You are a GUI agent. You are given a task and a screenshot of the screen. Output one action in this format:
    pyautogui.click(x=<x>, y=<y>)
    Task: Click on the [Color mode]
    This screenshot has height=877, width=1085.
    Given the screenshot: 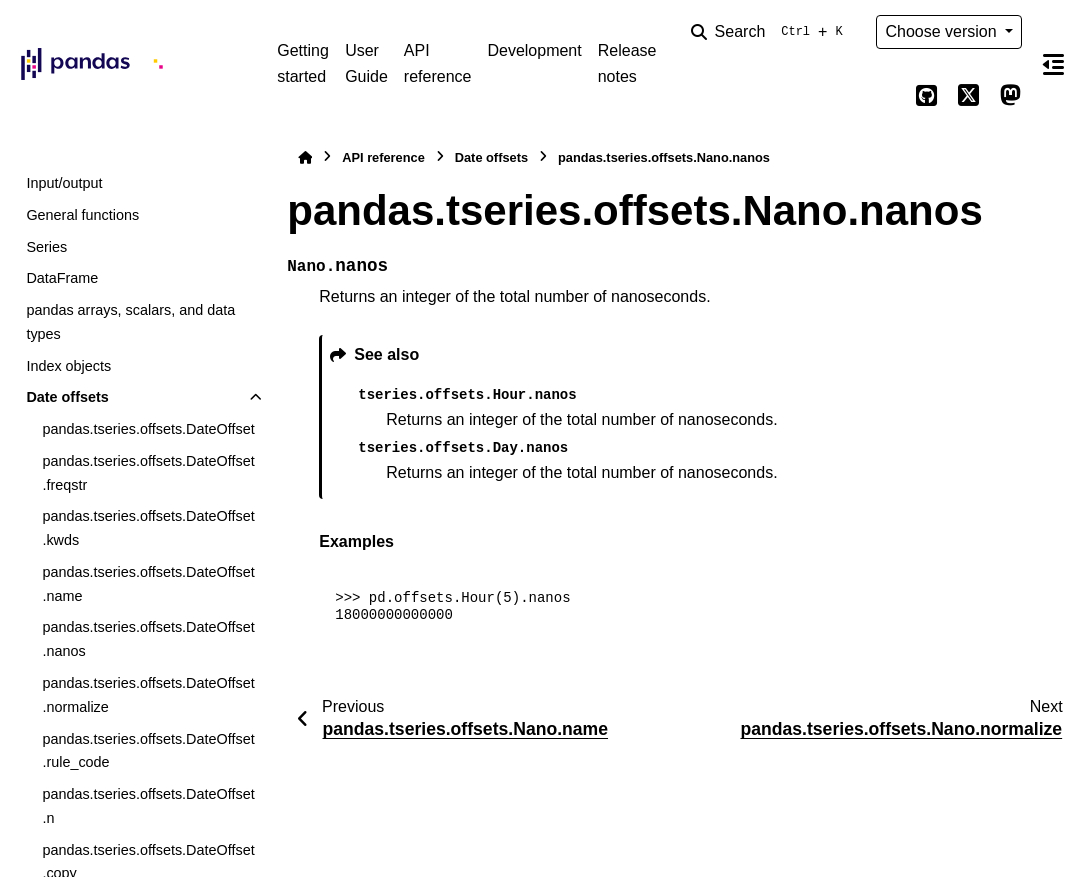 What is the action you would take?
    pyautogui.click(x=884, y=96)
    